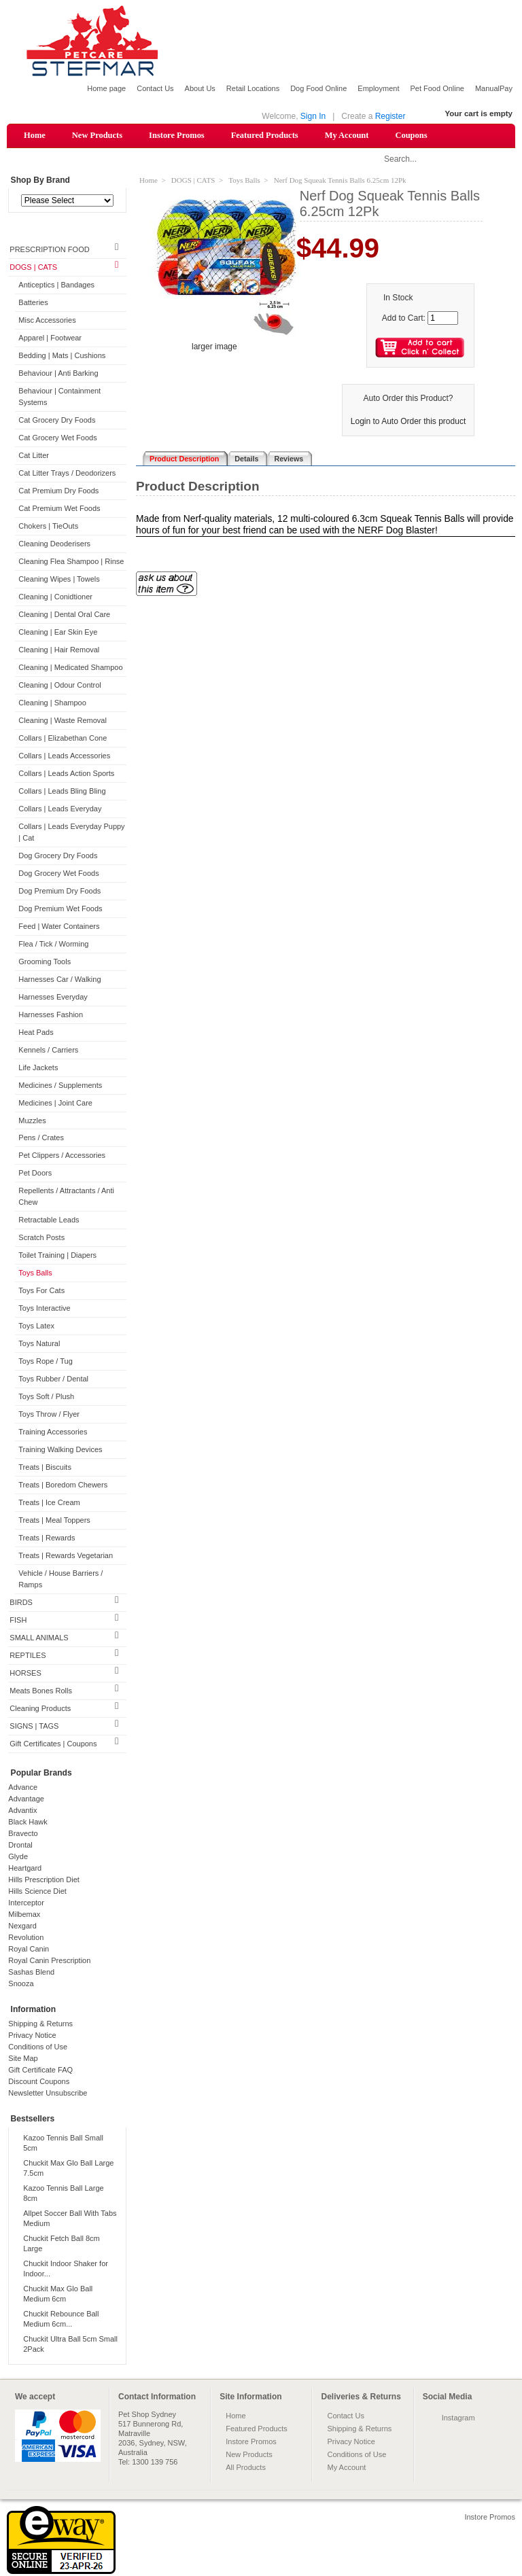  What do you see at coordinates (56, 286) in the screenshot?
I see `Anticeptics | Bandages` at bounding box center [56, 286].